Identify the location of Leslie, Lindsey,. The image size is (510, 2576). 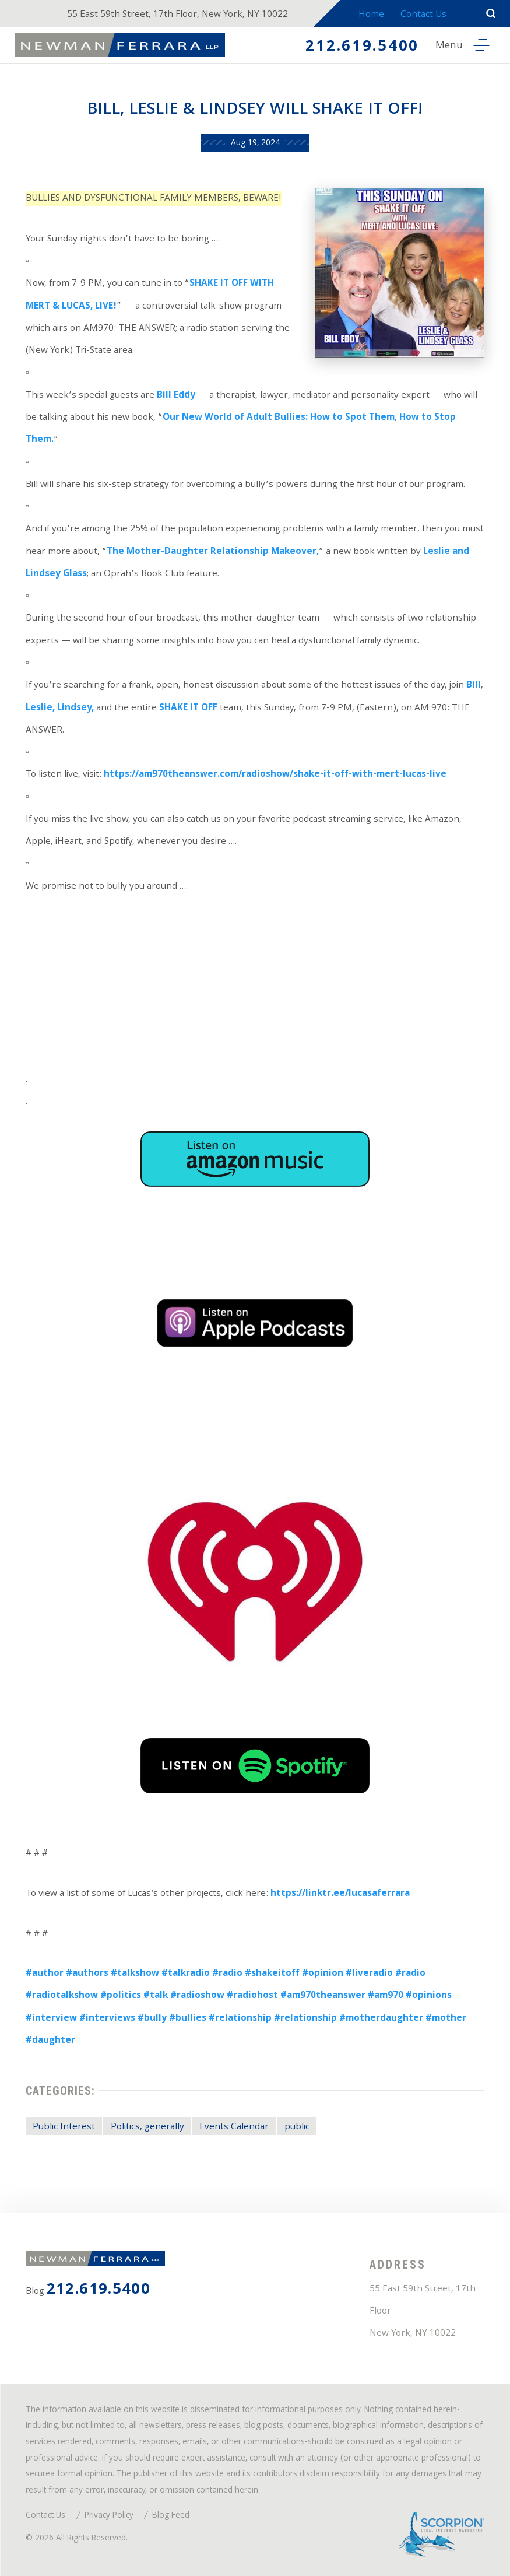
(60, 708).